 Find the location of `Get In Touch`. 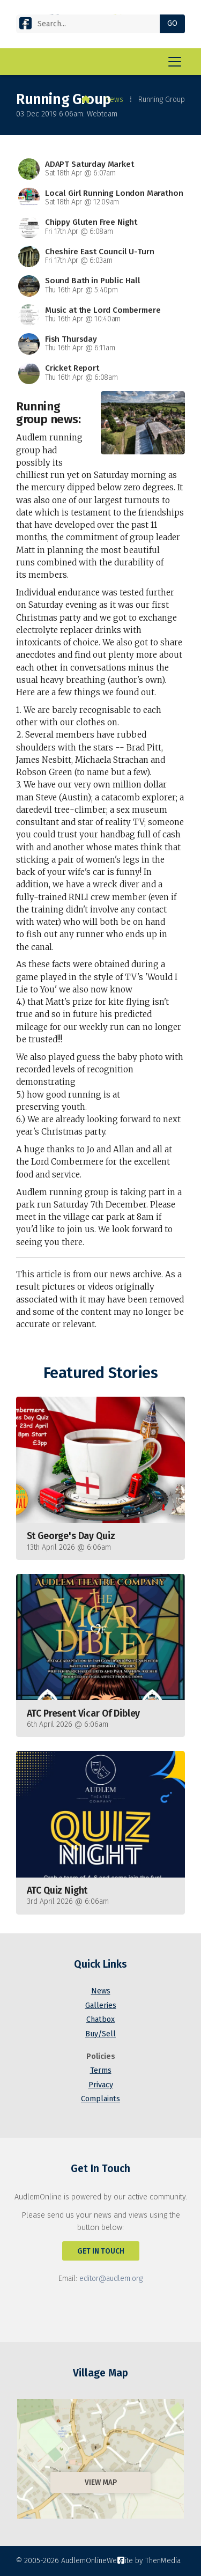

Get In Touch is located at coordinates (100, 2251).